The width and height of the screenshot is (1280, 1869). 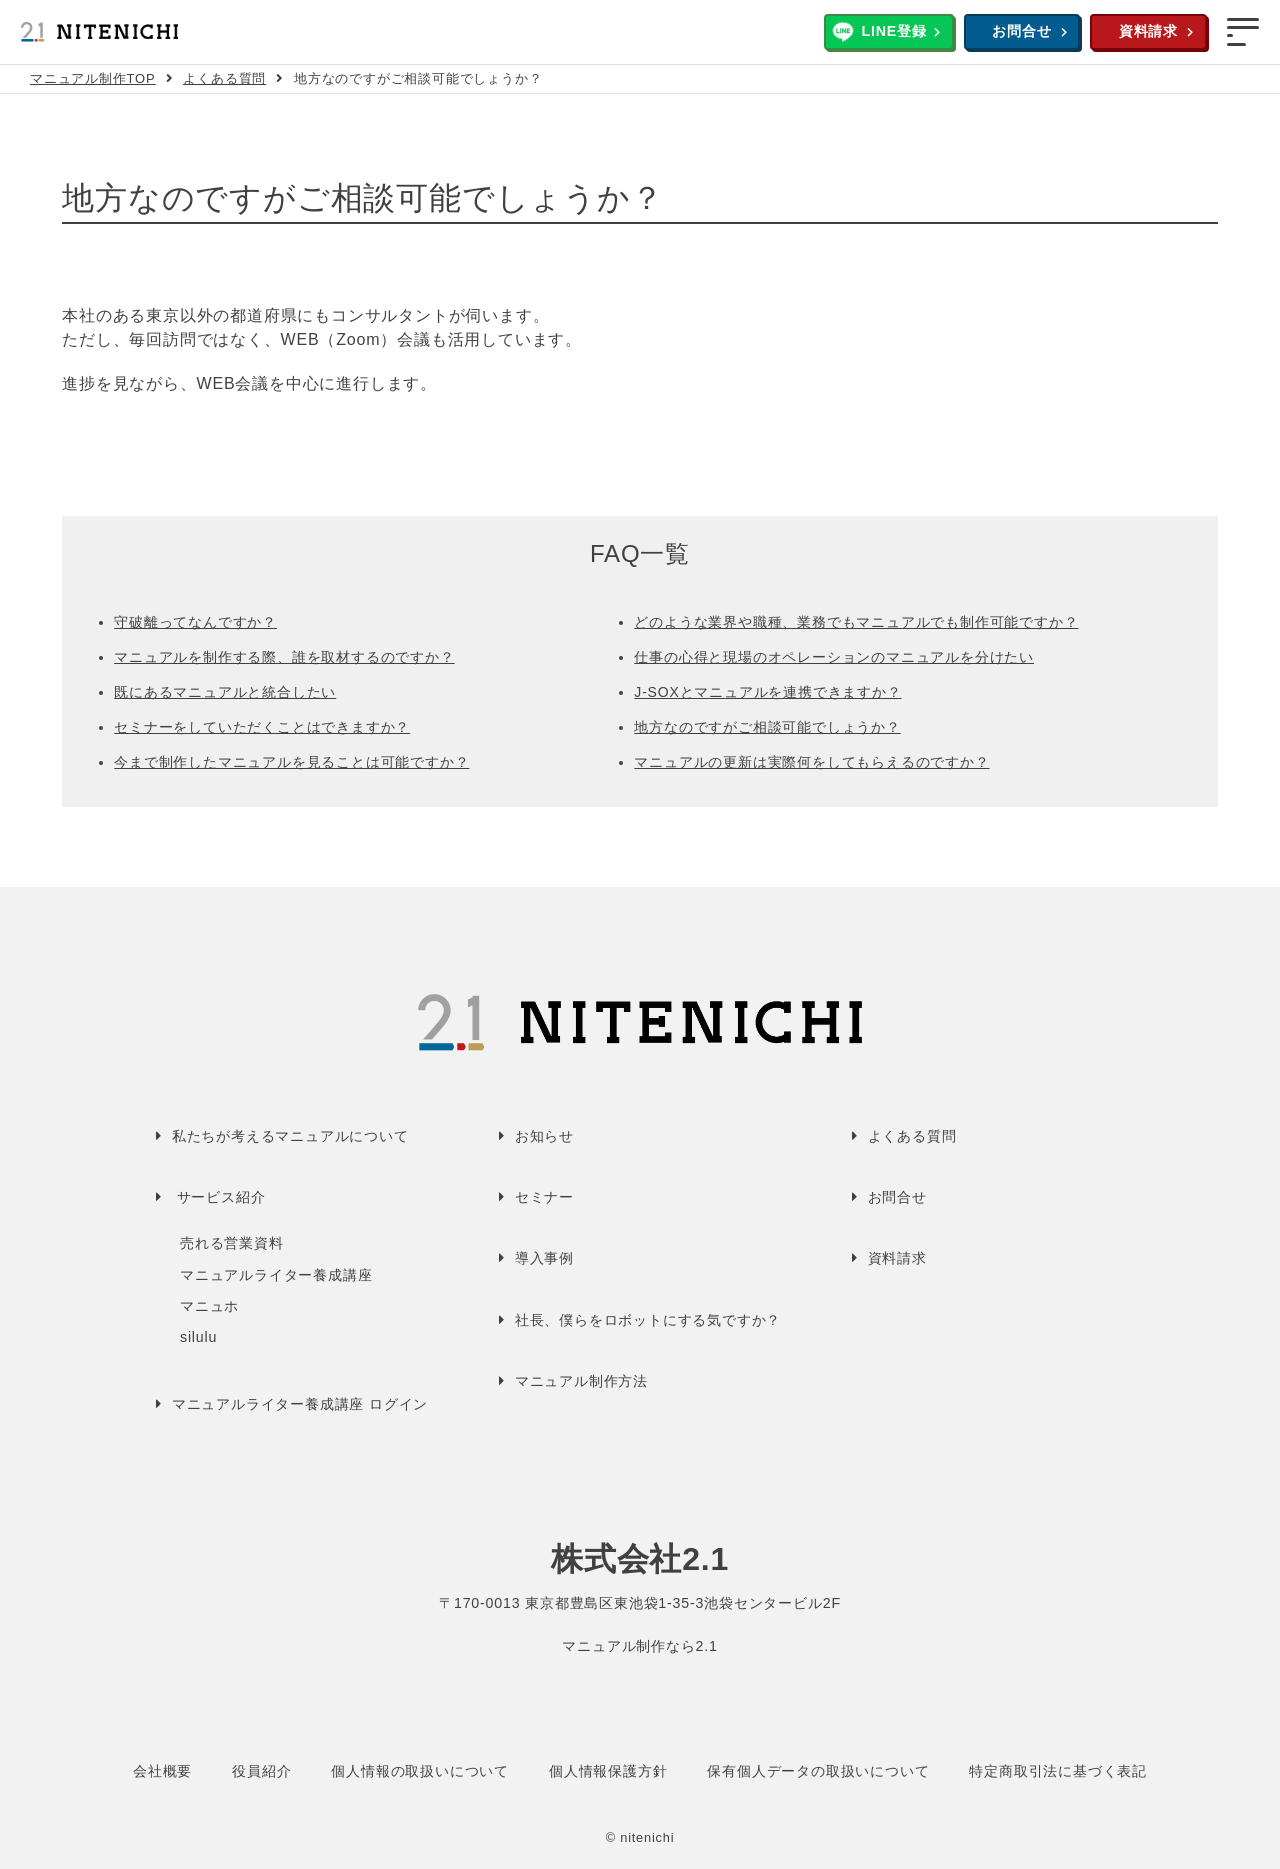 What do you see at coordinates (544, 1136) in the screenshot?
I see `お知らせ` at bounding box center [544, 1136].